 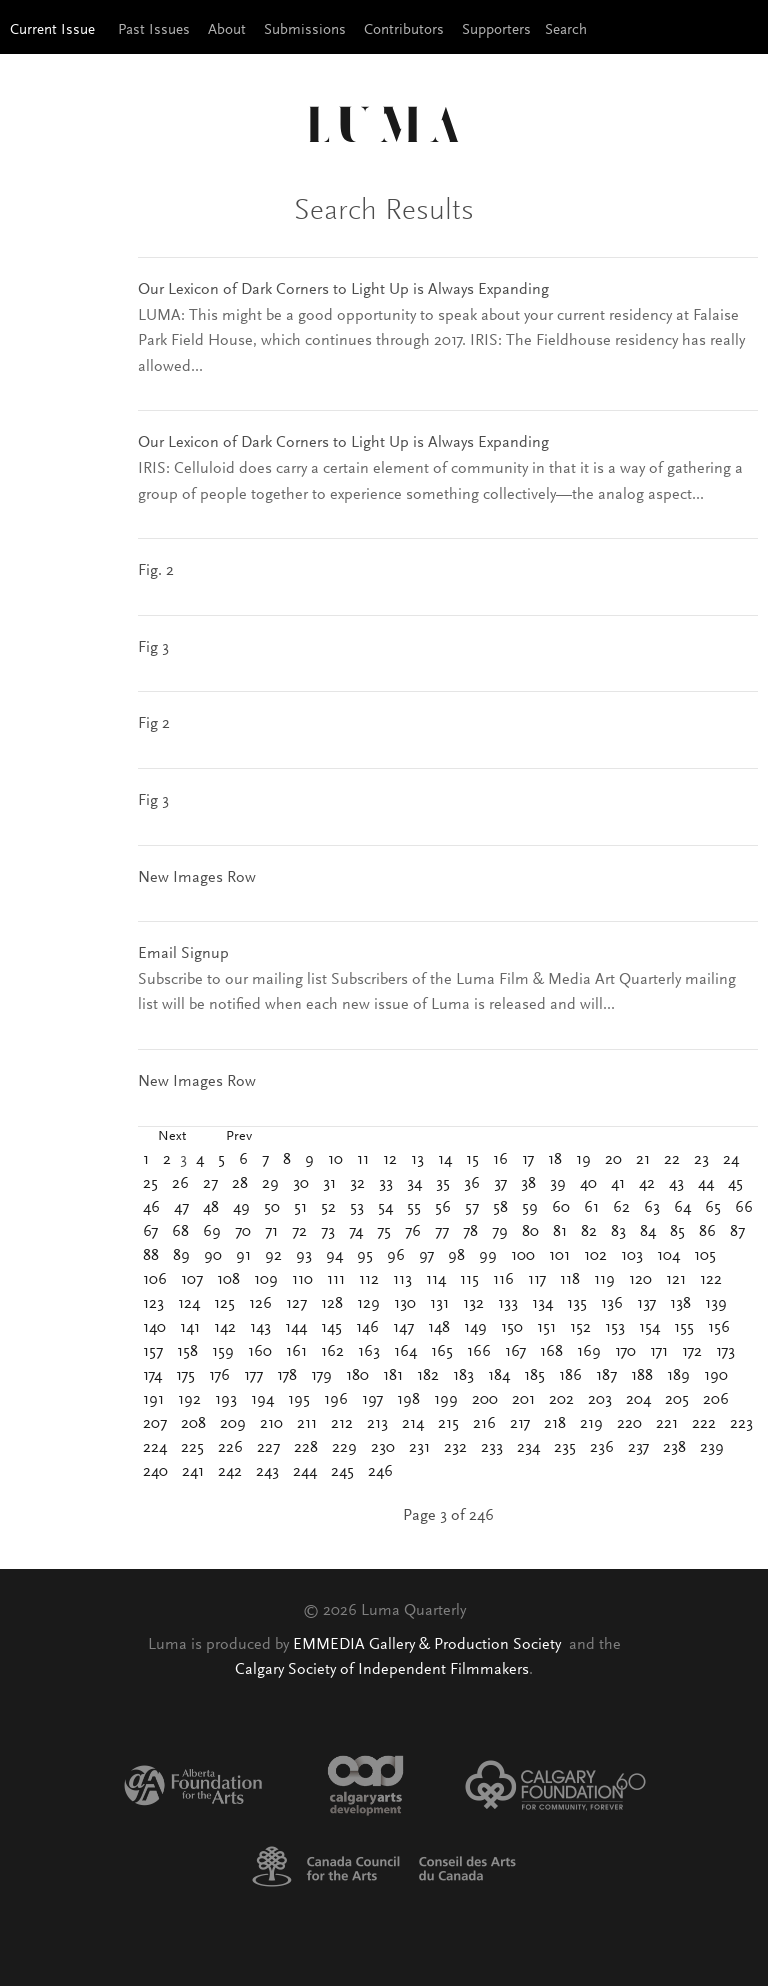 I want to click on 83, so click(x=618, y=1232).